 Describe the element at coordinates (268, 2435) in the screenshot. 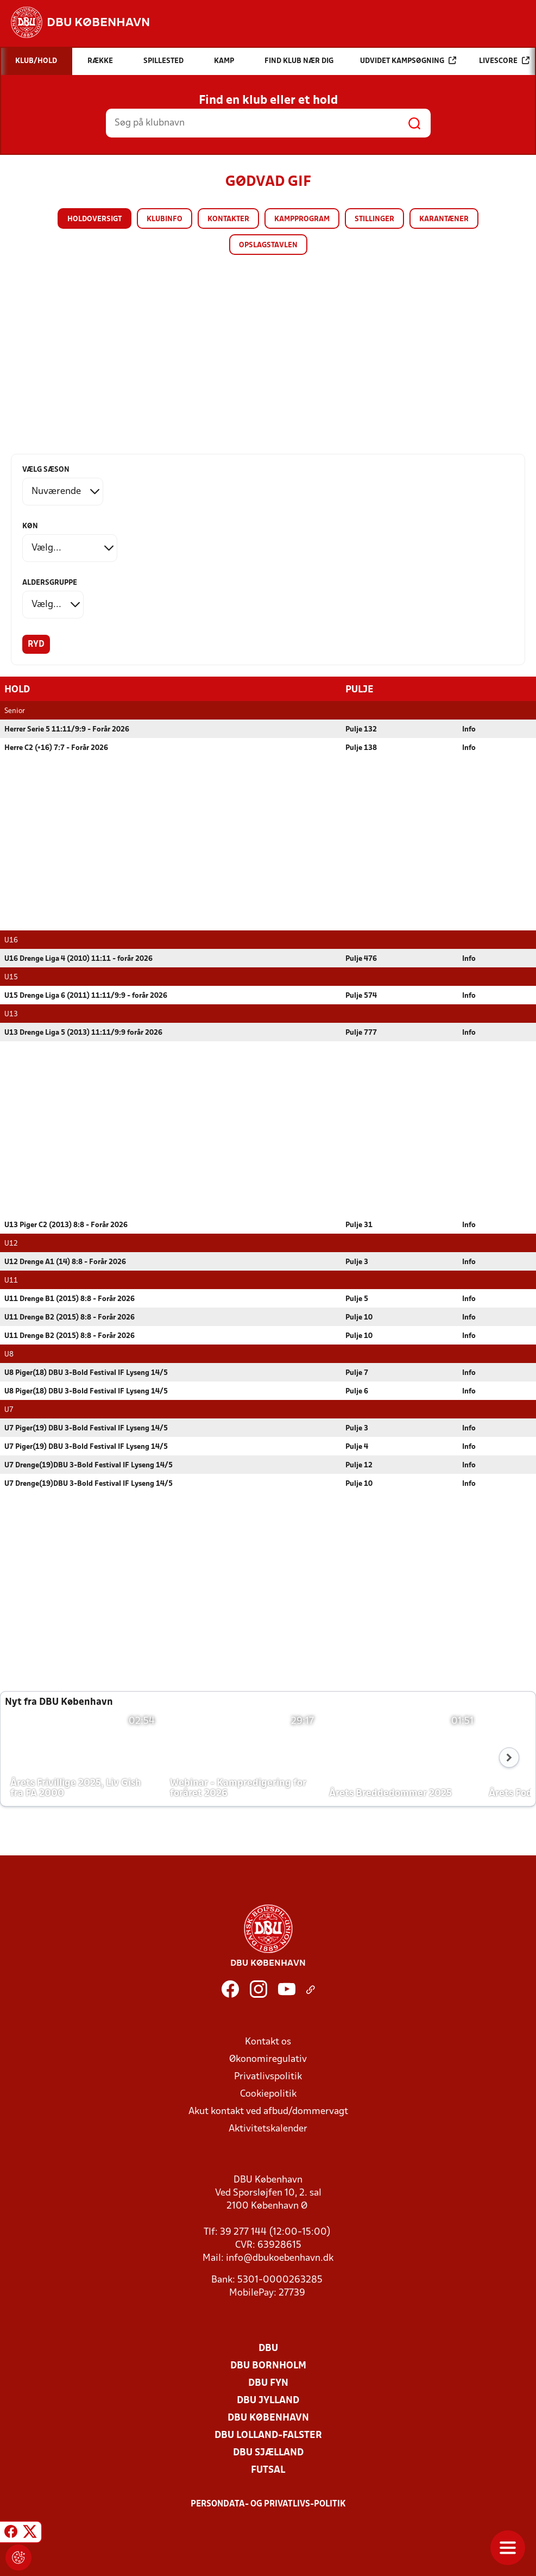

I see `DBU Lolland-Falster` at that location.